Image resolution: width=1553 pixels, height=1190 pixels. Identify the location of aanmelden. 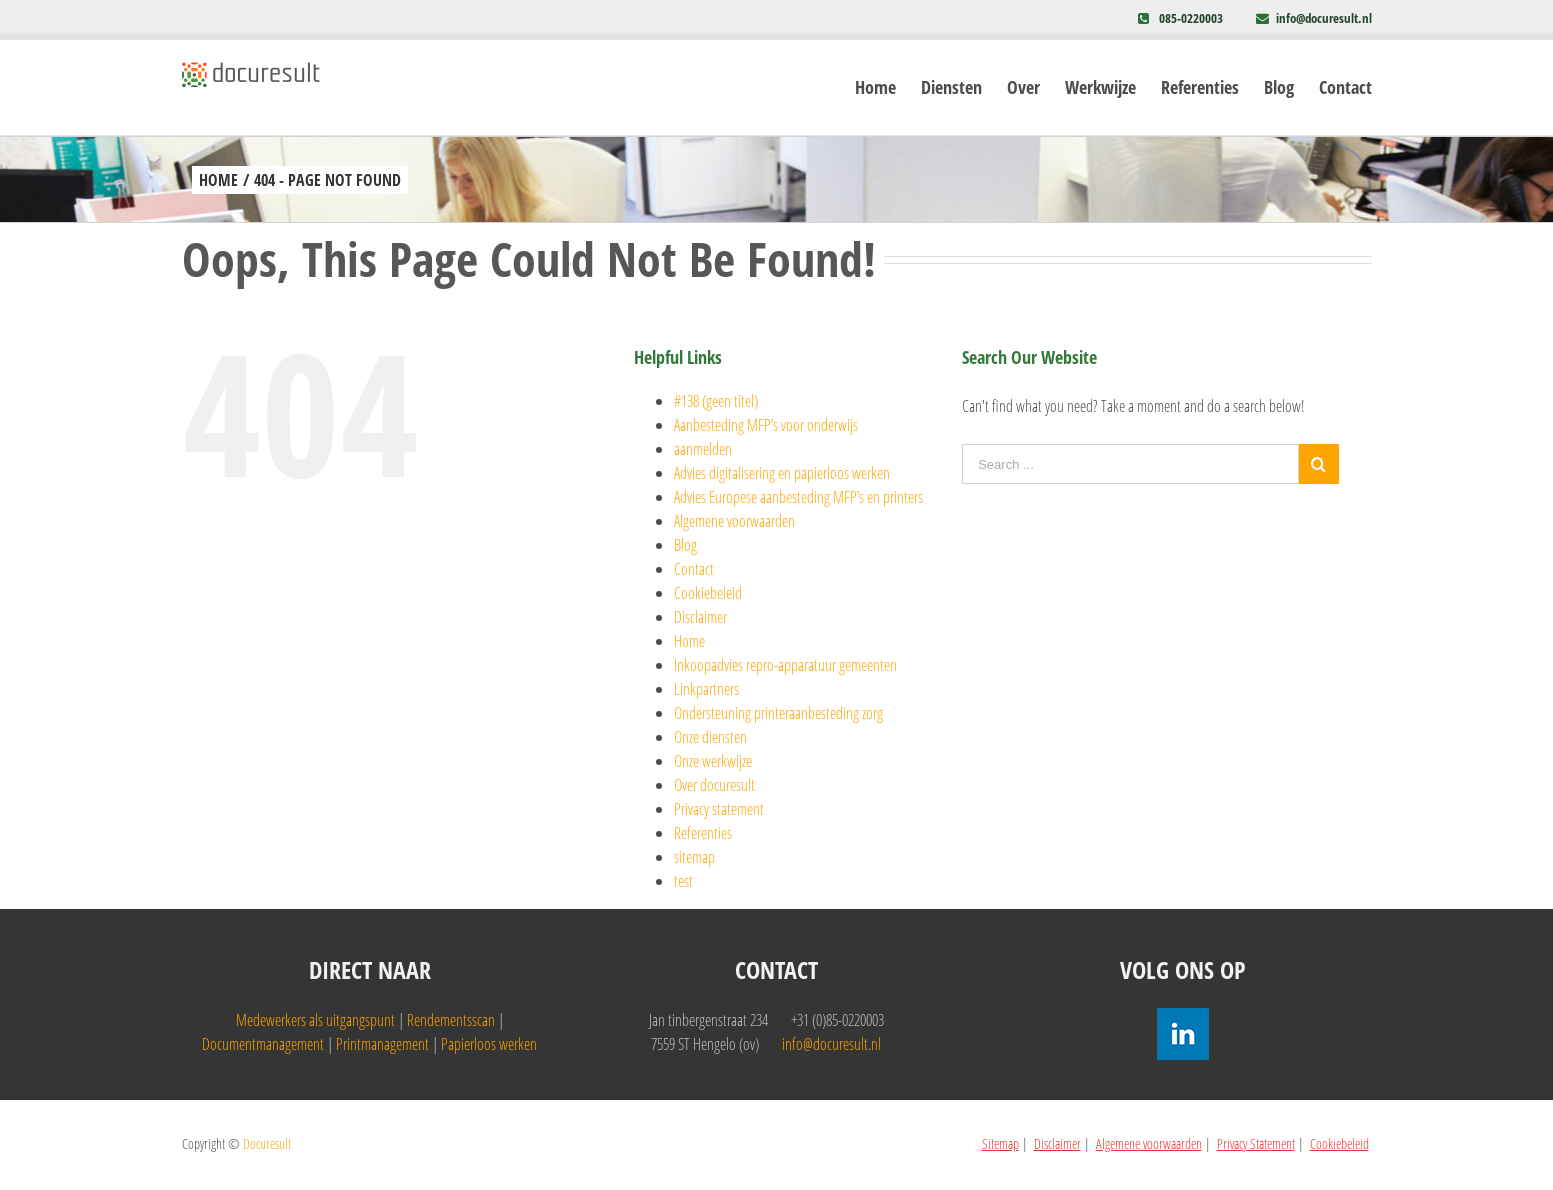
(703, 449).